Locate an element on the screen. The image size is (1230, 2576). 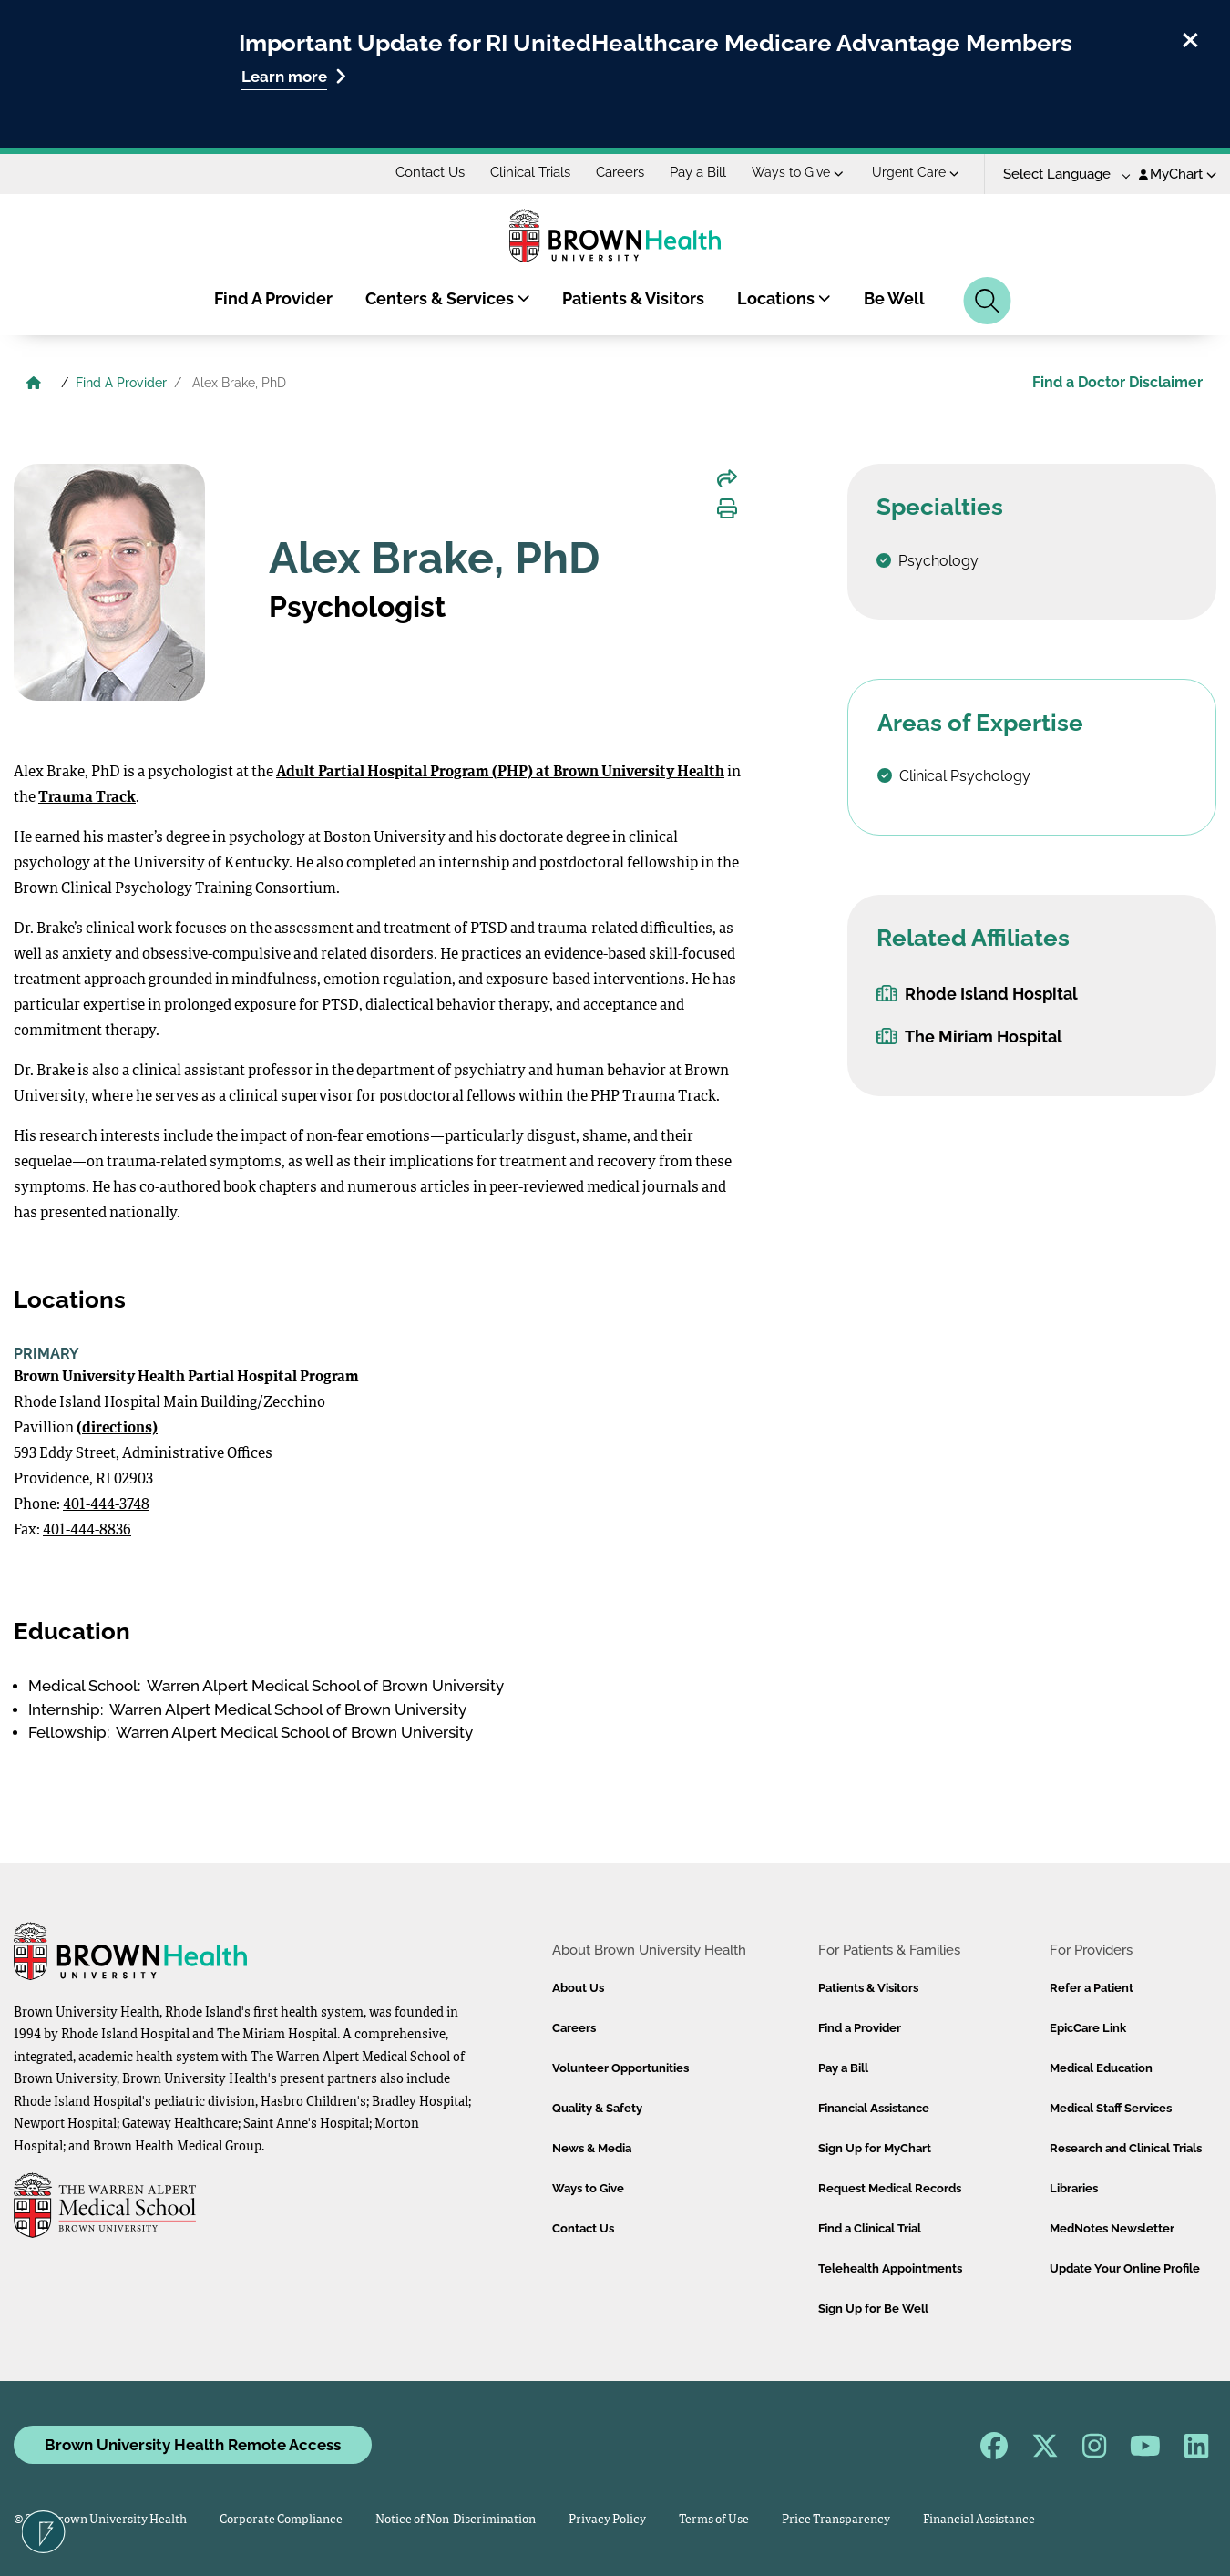
News & Media is located at coordinates (591, 2148).